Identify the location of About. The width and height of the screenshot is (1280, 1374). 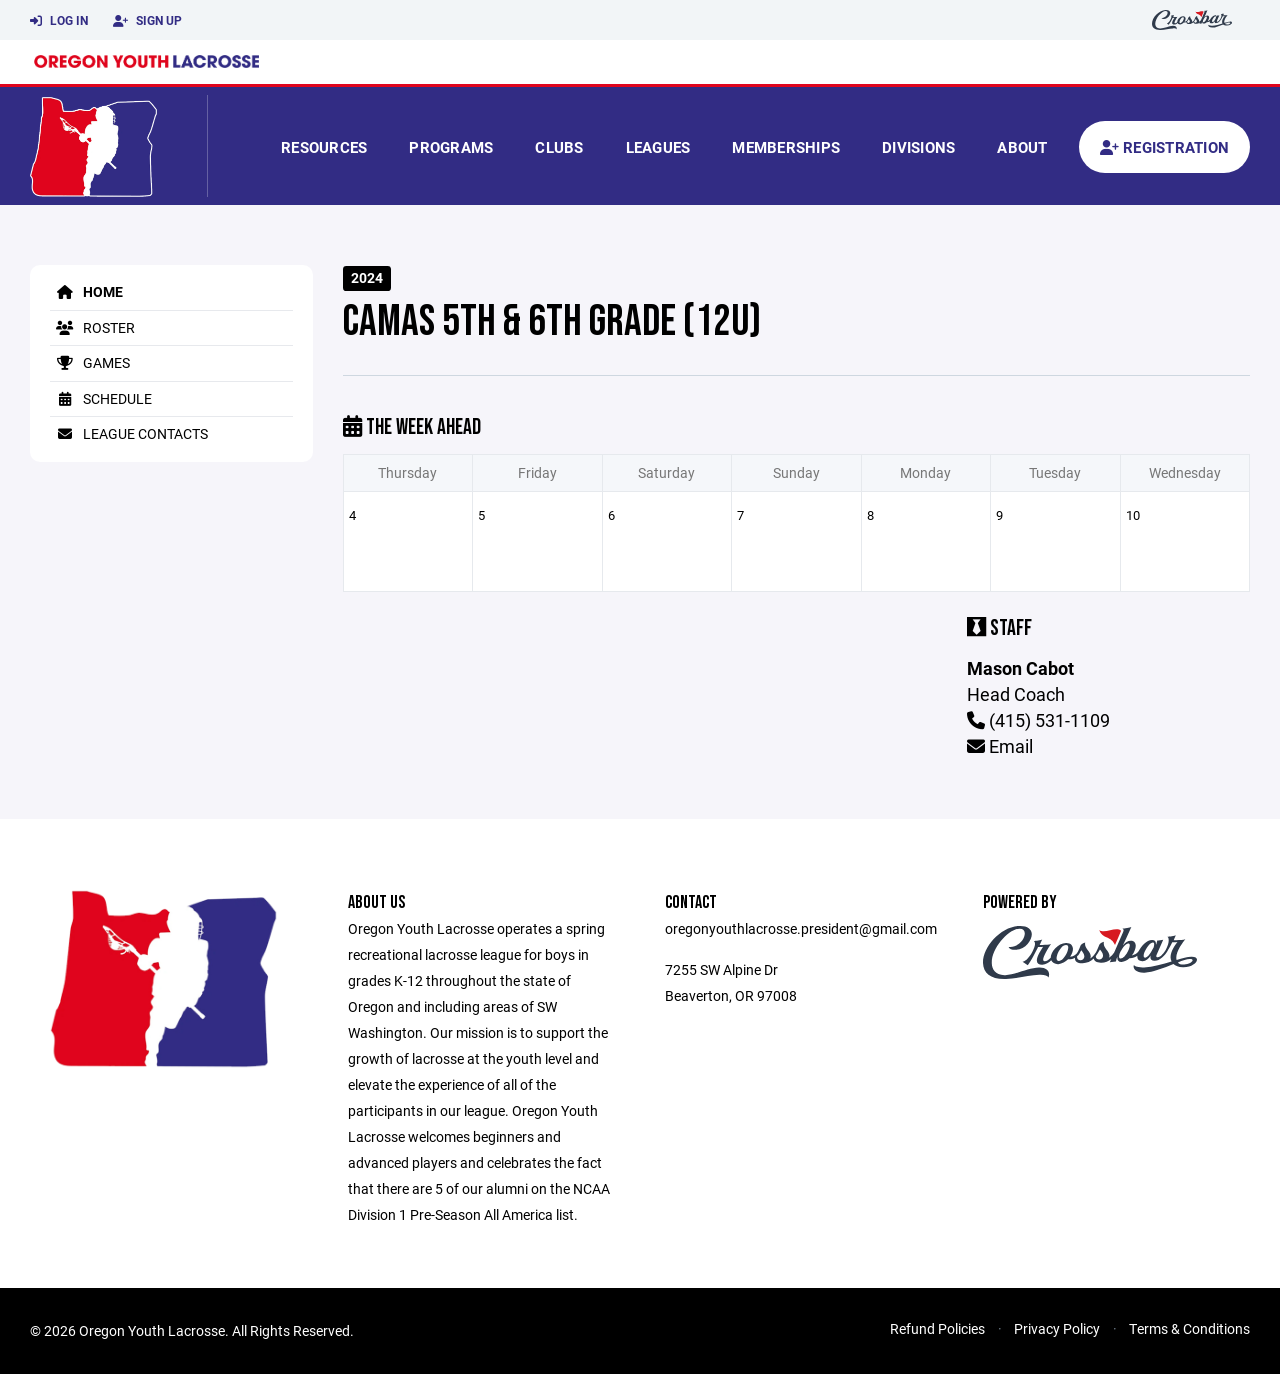
(1022, 147).